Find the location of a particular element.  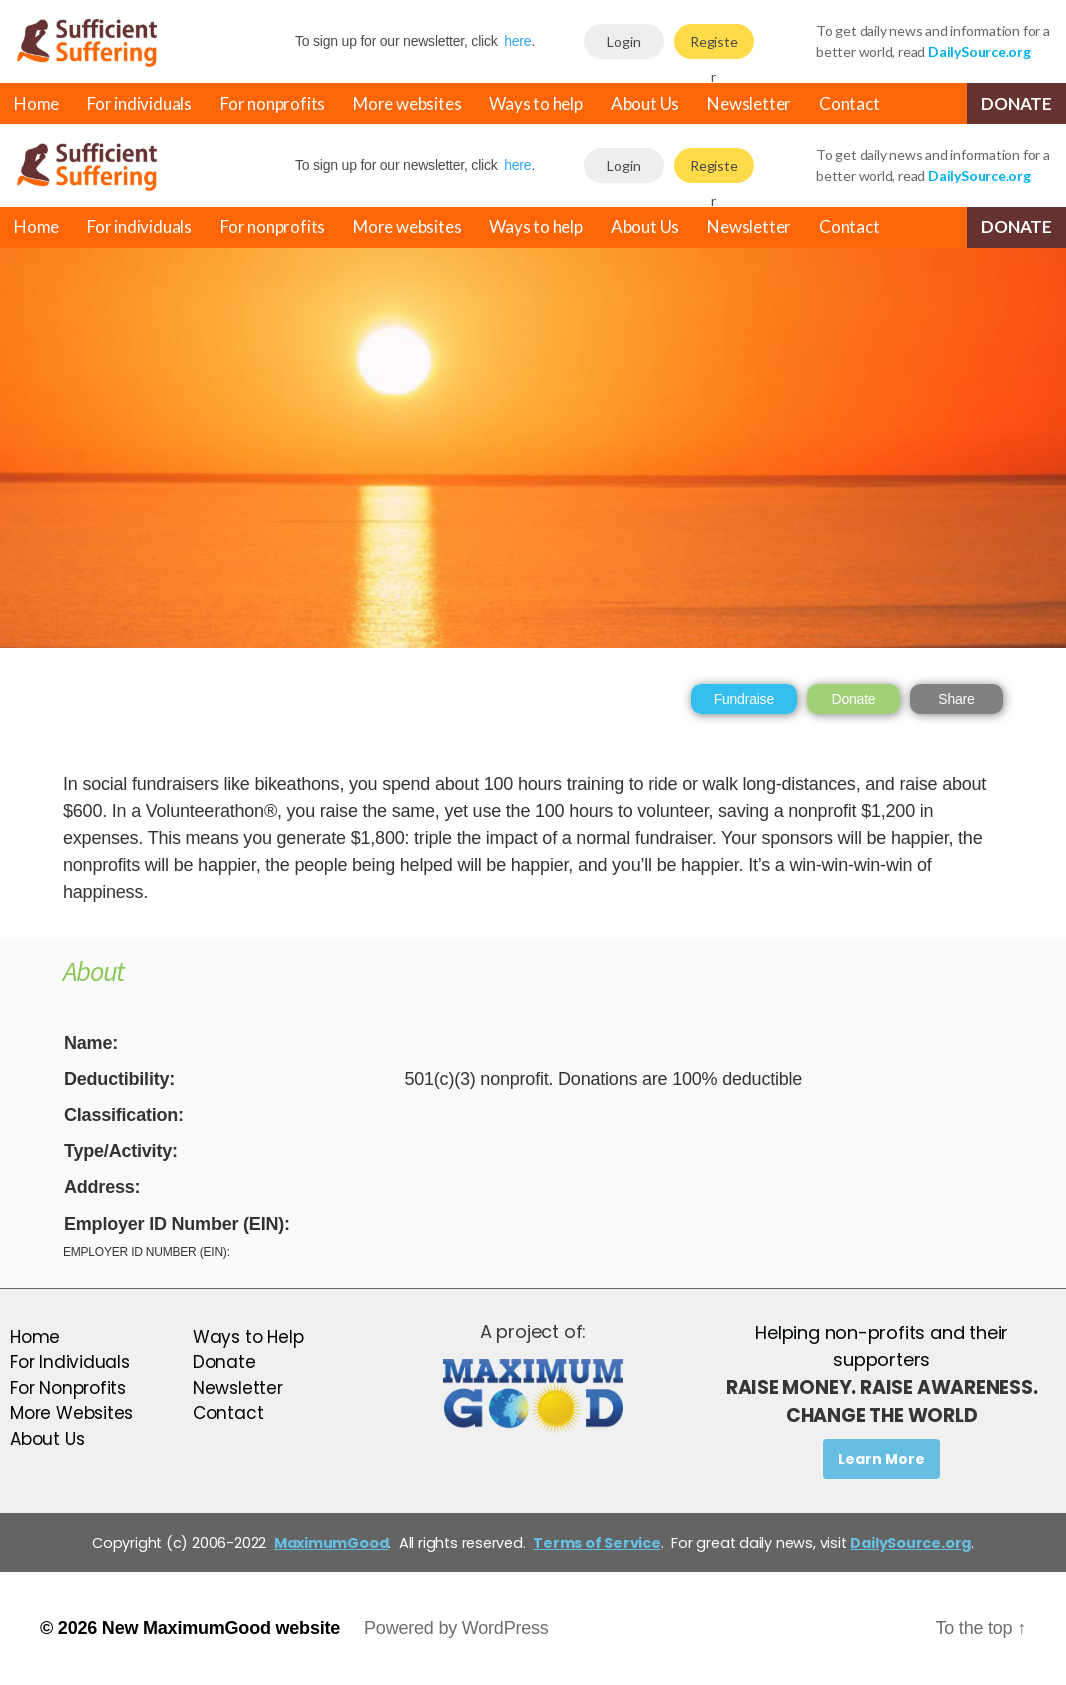

Home is located at coordinates (36, 103).